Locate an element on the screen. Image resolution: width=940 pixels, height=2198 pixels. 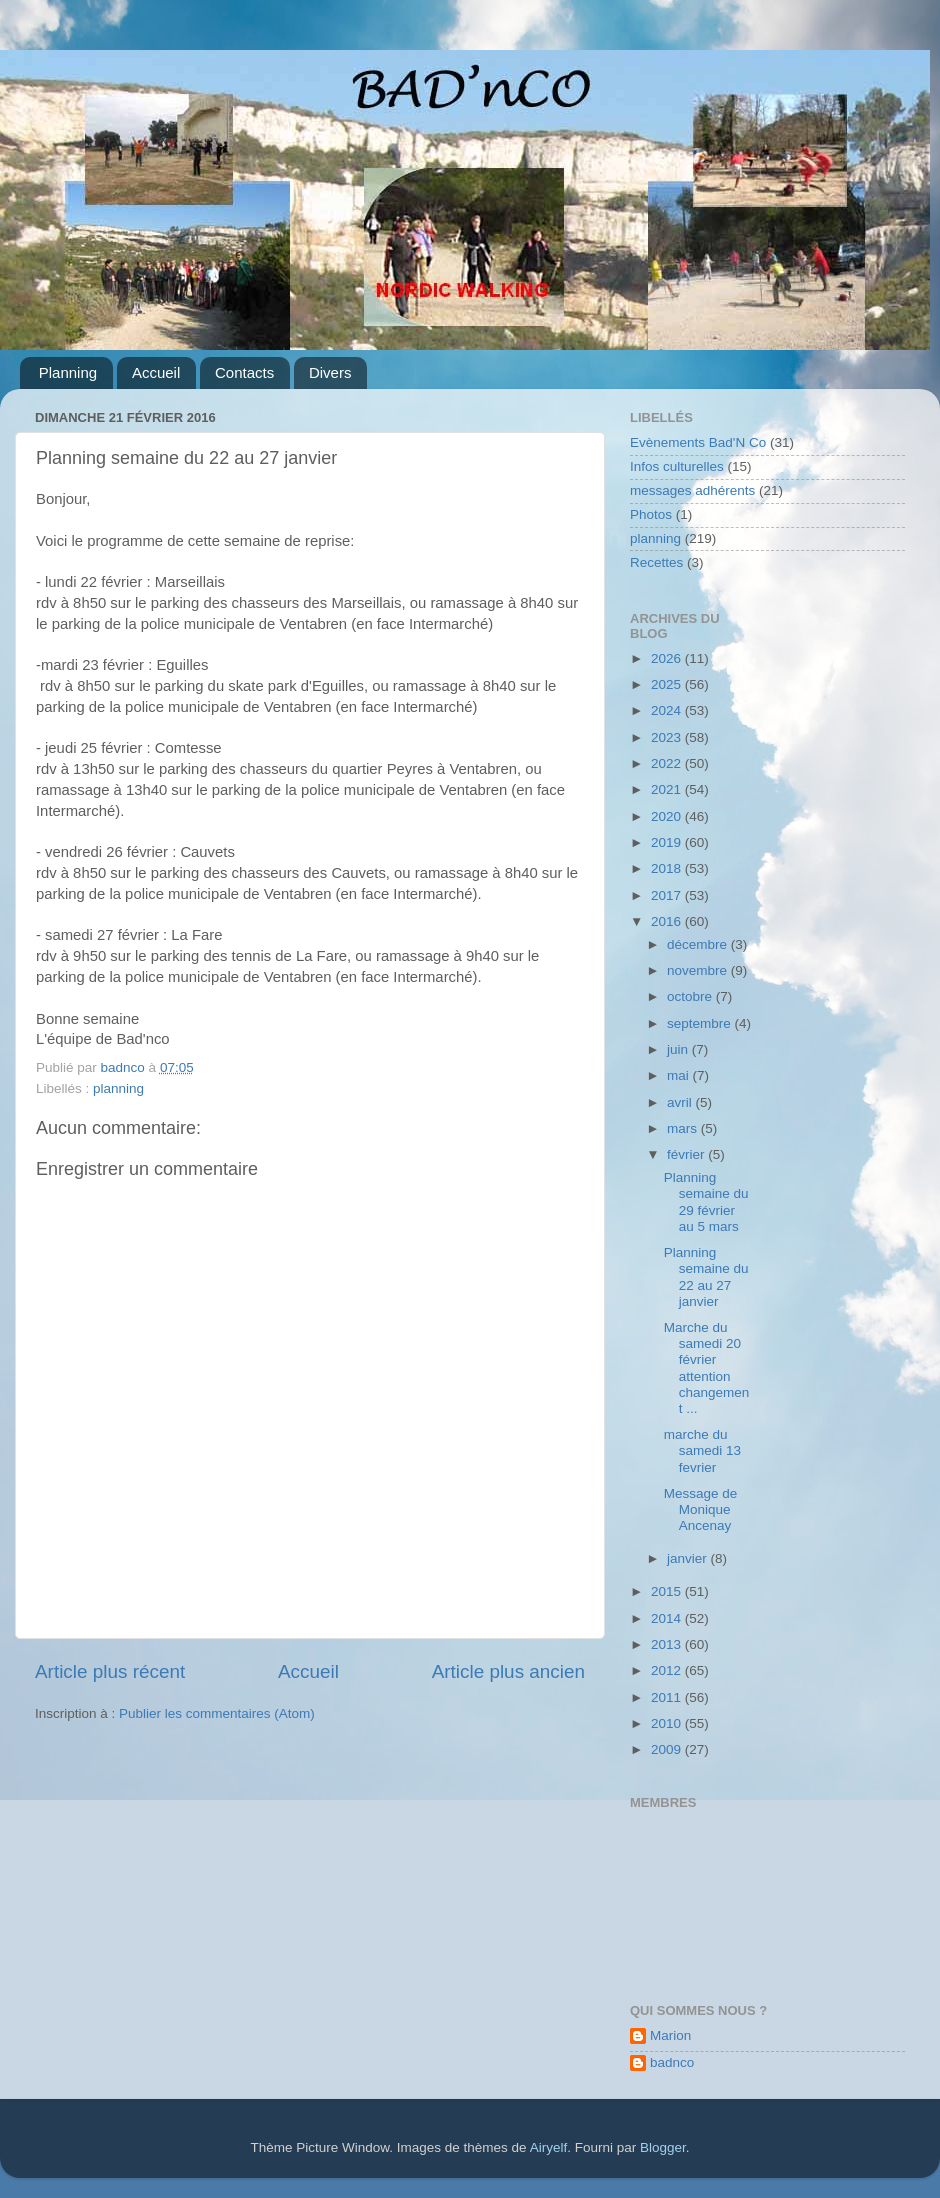
avril is located at coordinates (681, 1102).